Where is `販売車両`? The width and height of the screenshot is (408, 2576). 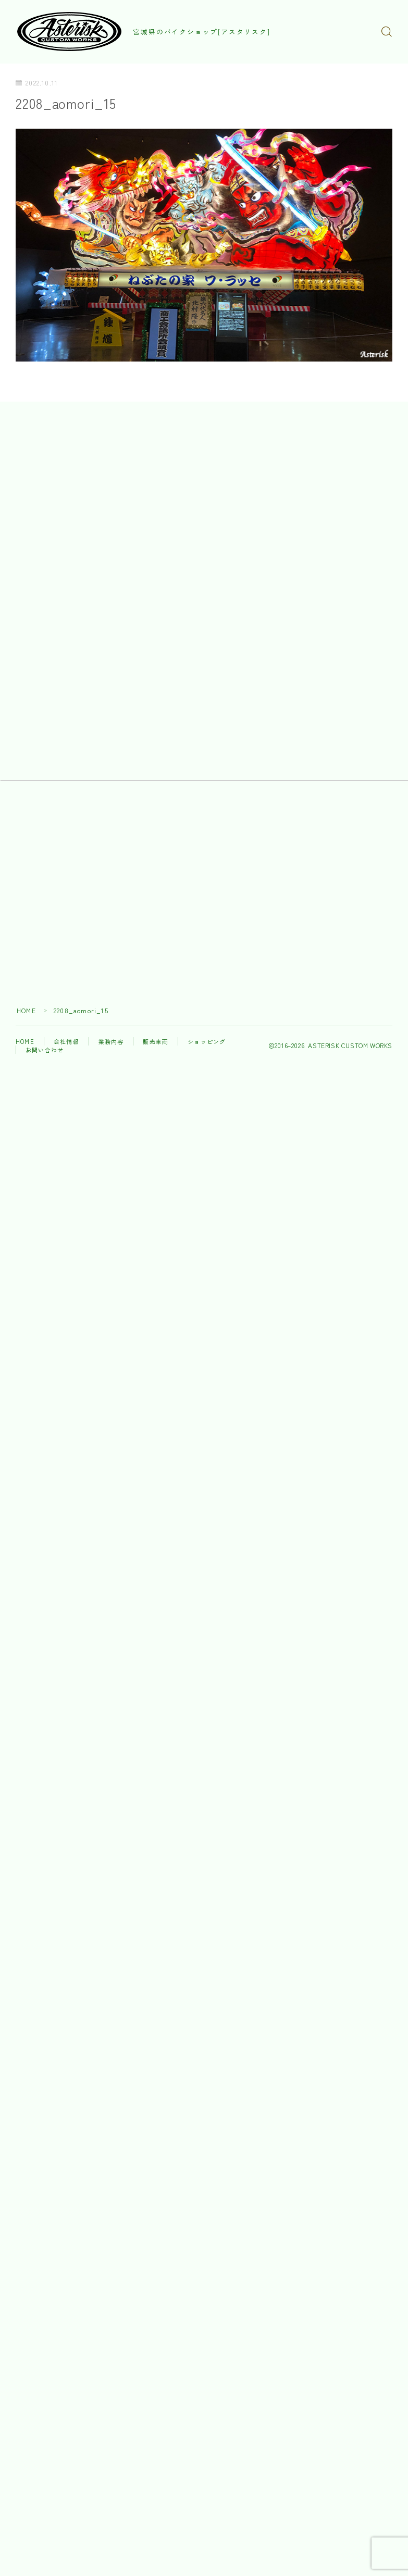
販売車両 is located at coordinates (155, 1042).